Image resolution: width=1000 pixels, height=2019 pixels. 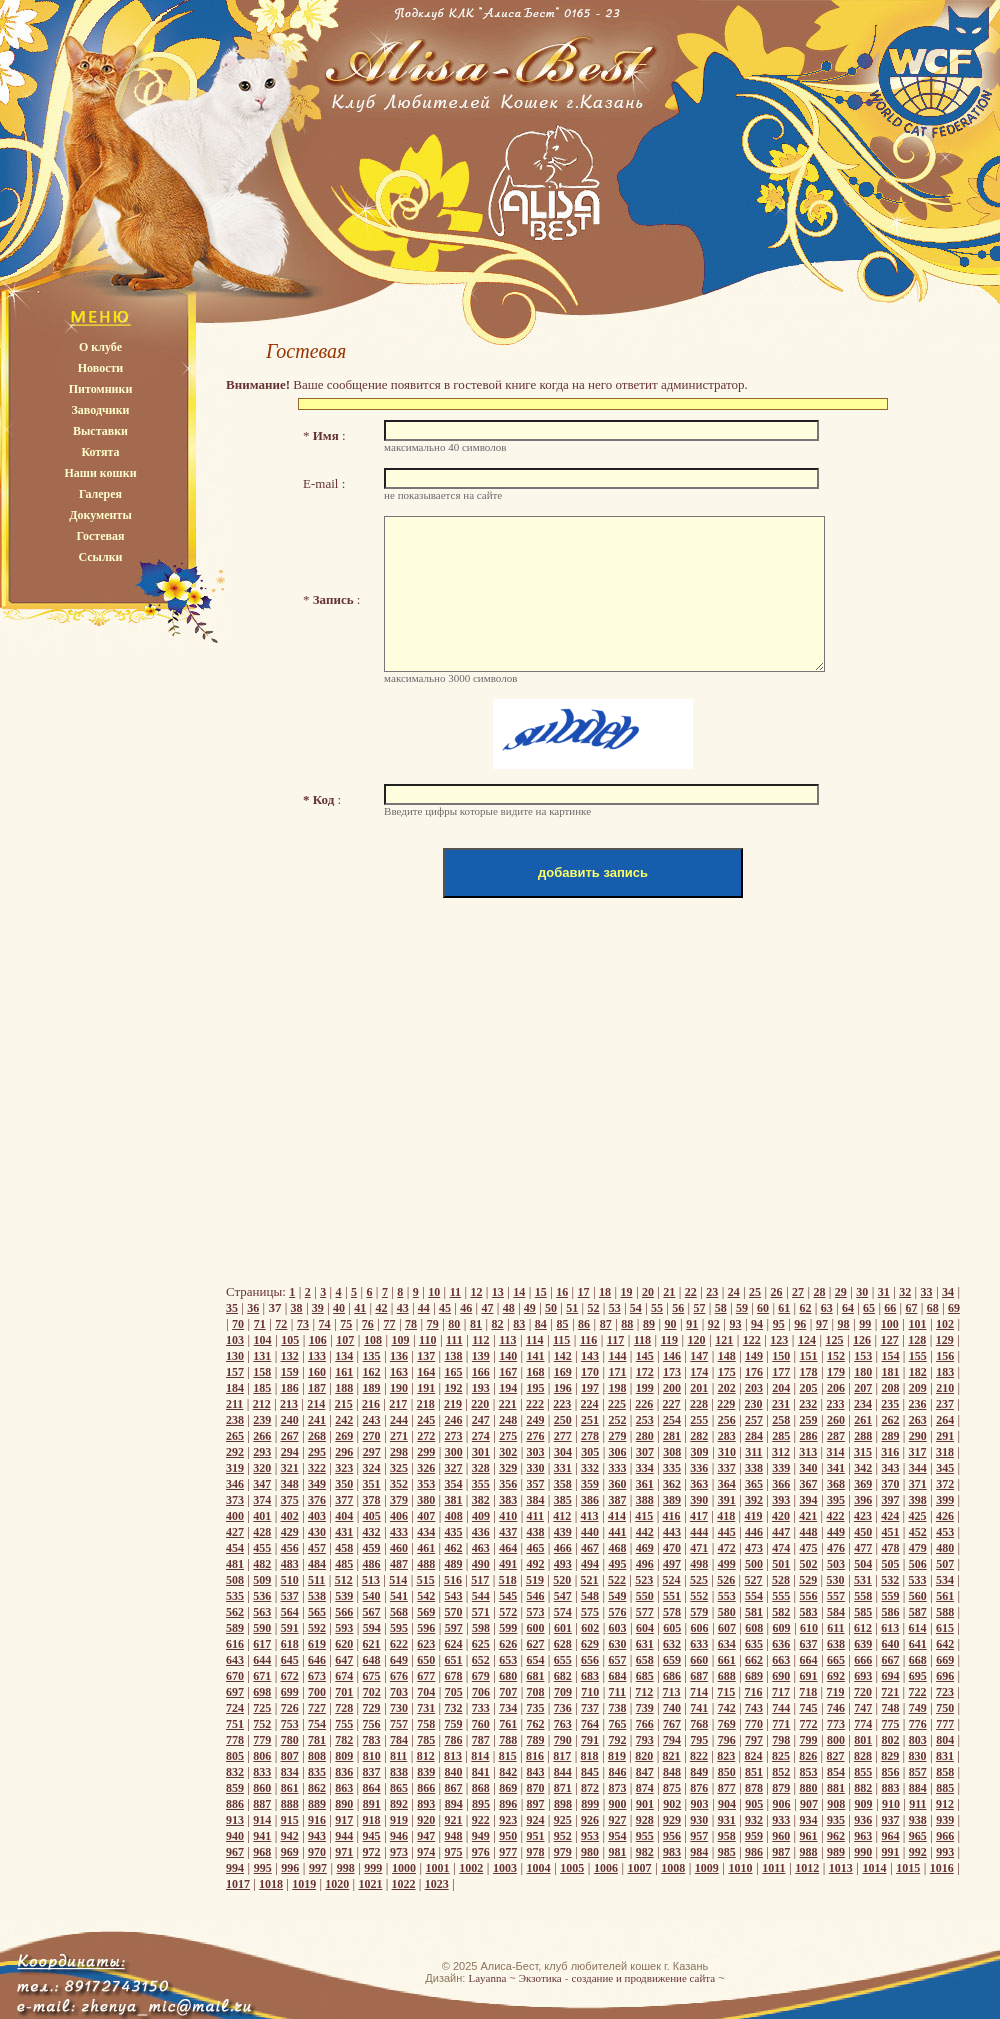 I want to click on 952, so click(x=563, y=1836).